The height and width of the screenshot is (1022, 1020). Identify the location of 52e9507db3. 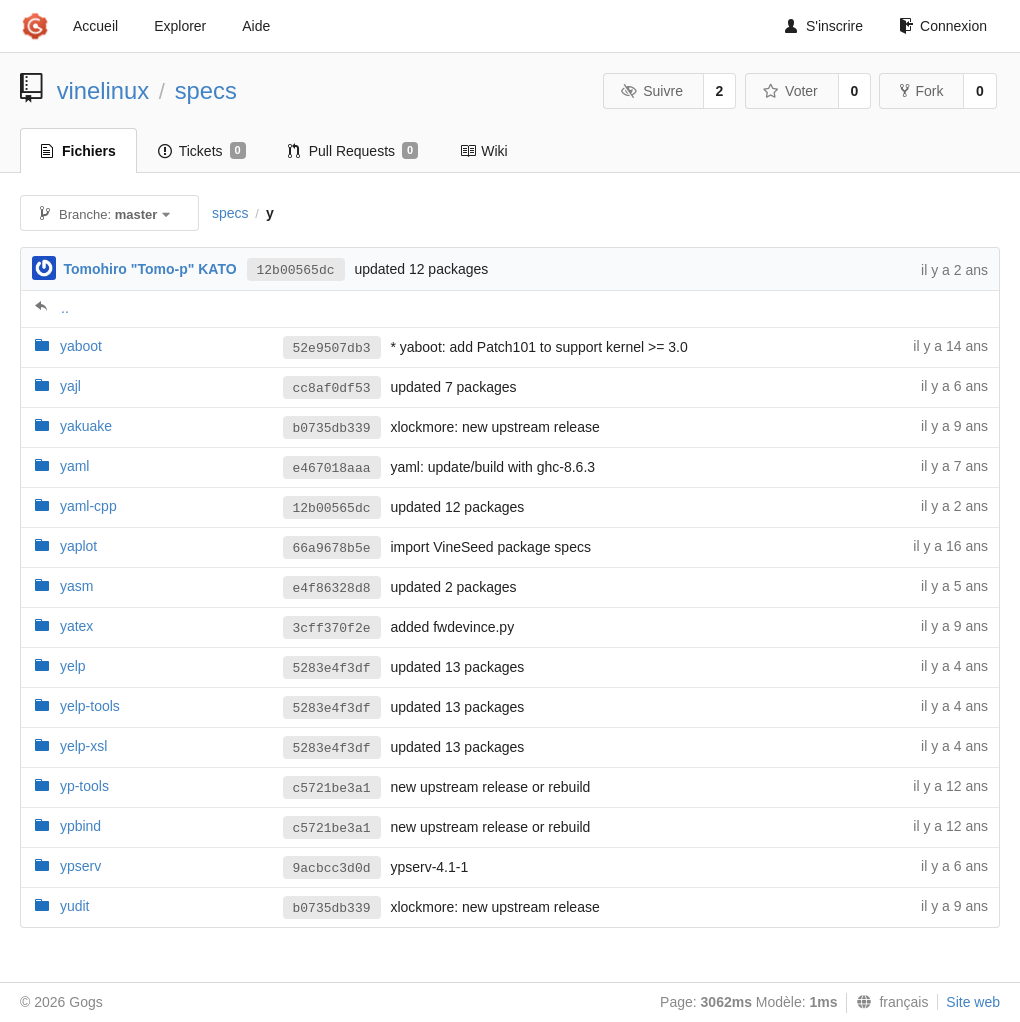
(332, 348).